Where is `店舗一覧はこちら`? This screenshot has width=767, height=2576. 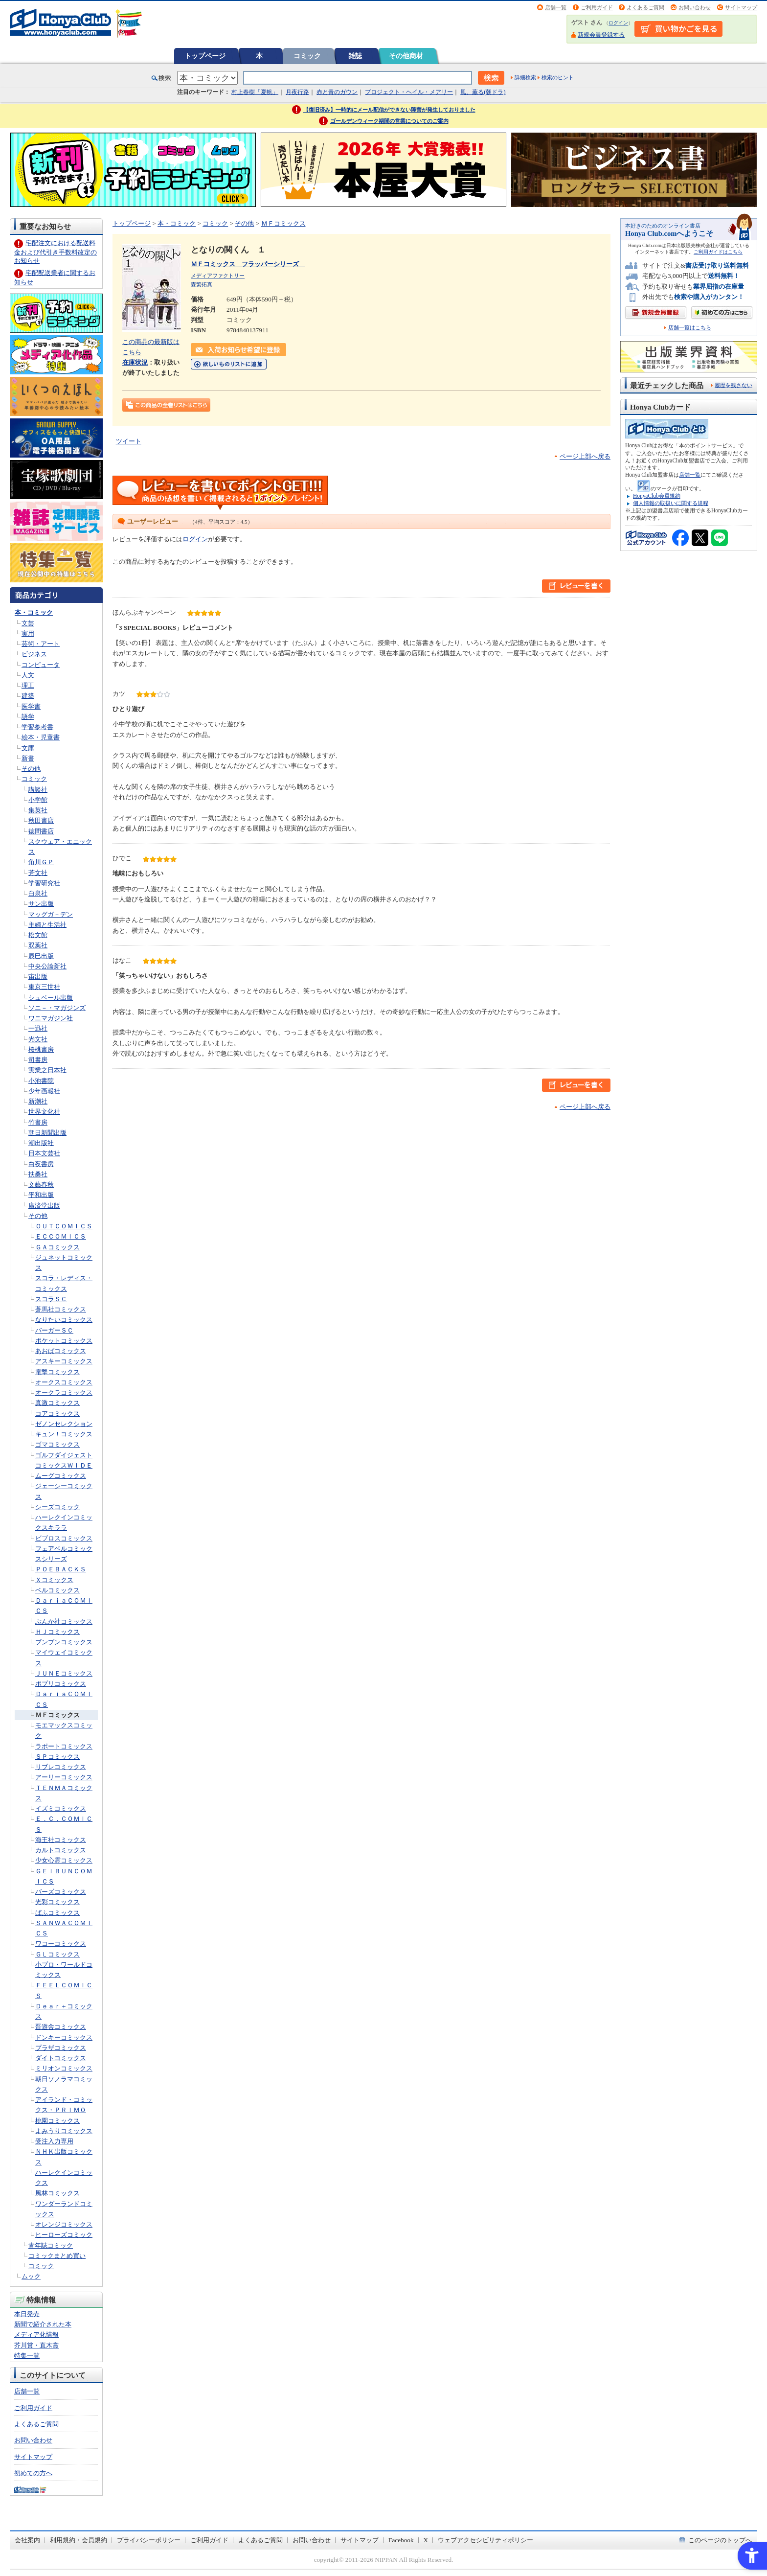
店舗一覧はこちら is located at coordinates (689, 327).